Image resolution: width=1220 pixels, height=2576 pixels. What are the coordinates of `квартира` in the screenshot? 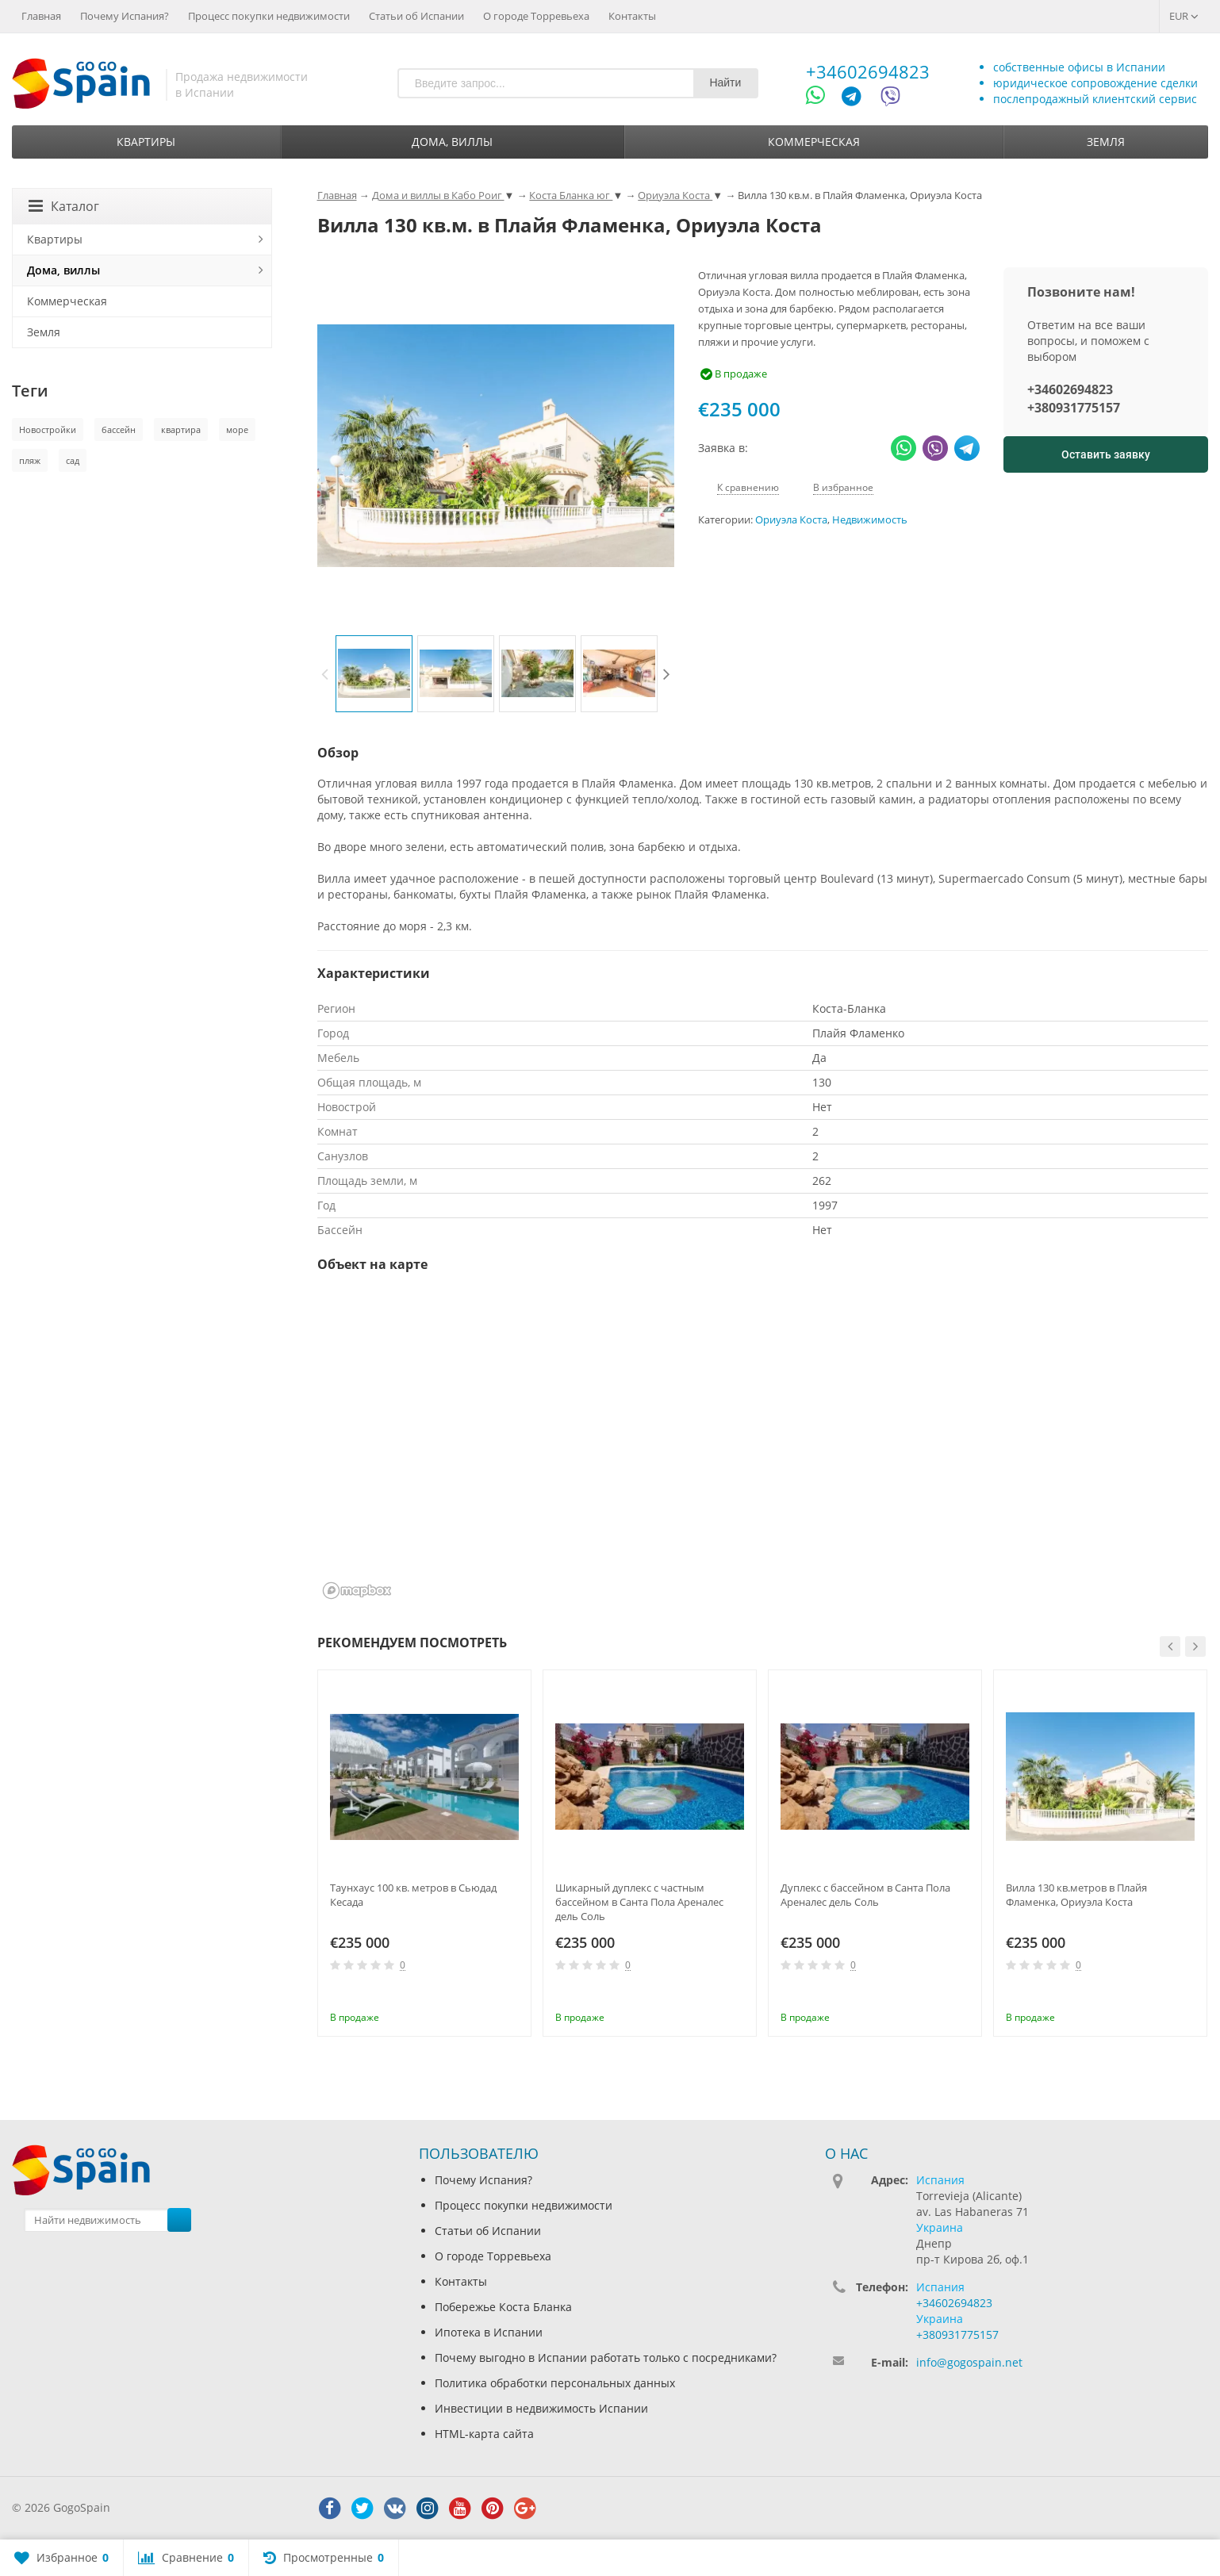 It's located at (181, 429).